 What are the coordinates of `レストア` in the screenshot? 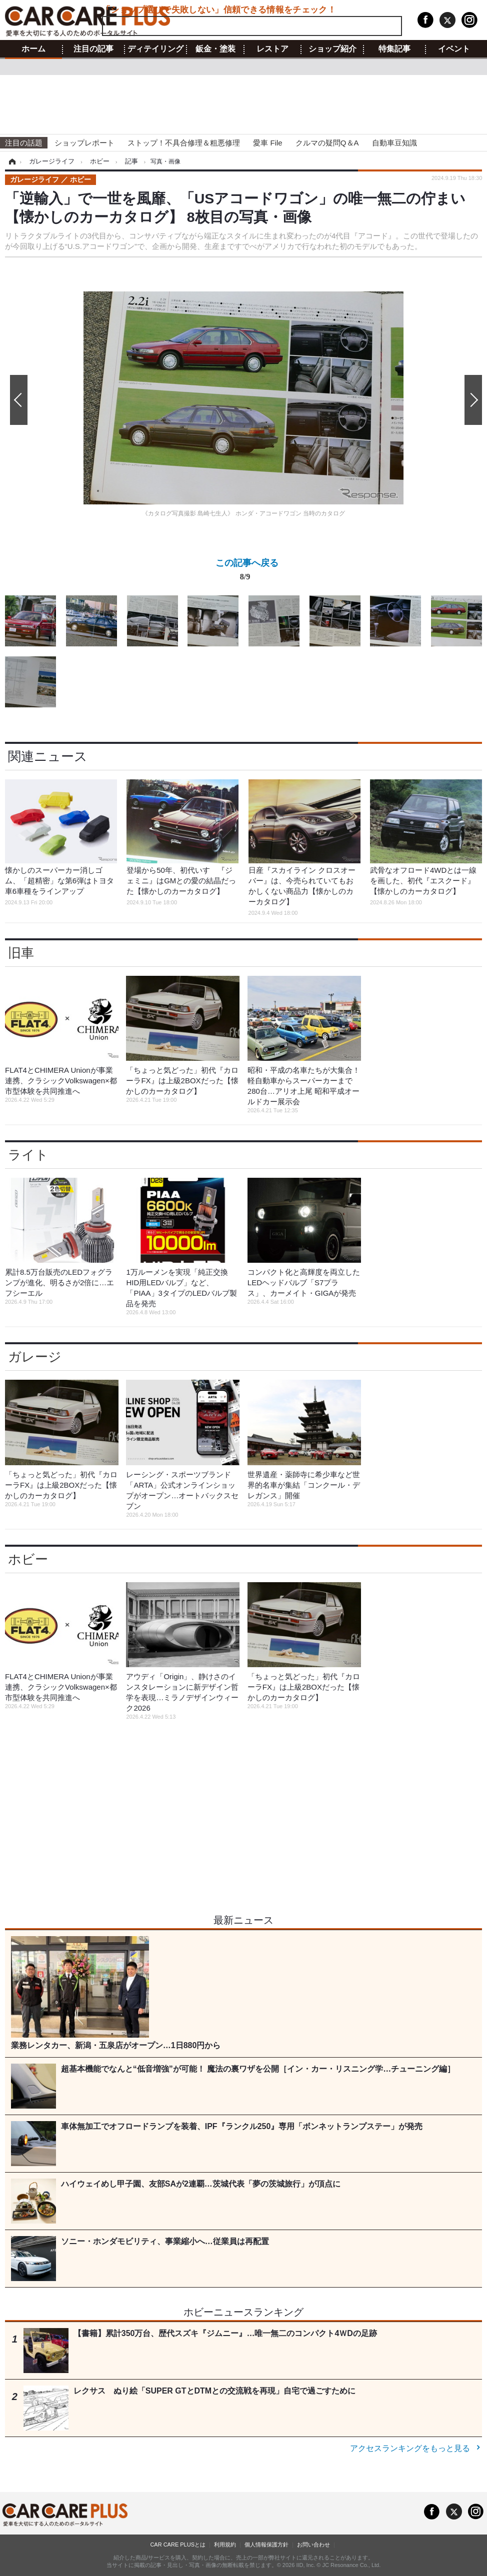 It's located at (272, 49).